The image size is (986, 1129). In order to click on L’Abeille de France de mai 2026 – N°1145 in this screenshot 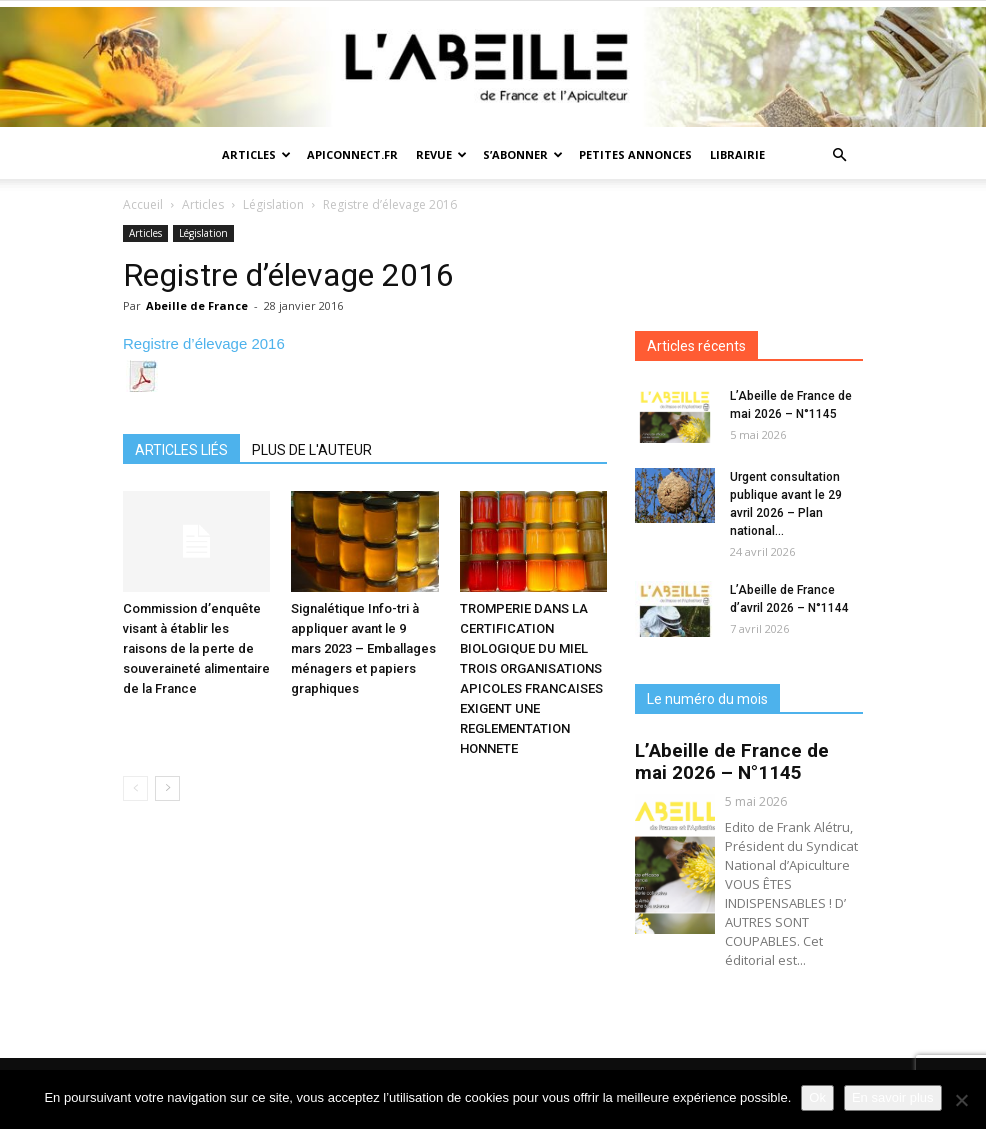, I will do `click(732, 761)`.